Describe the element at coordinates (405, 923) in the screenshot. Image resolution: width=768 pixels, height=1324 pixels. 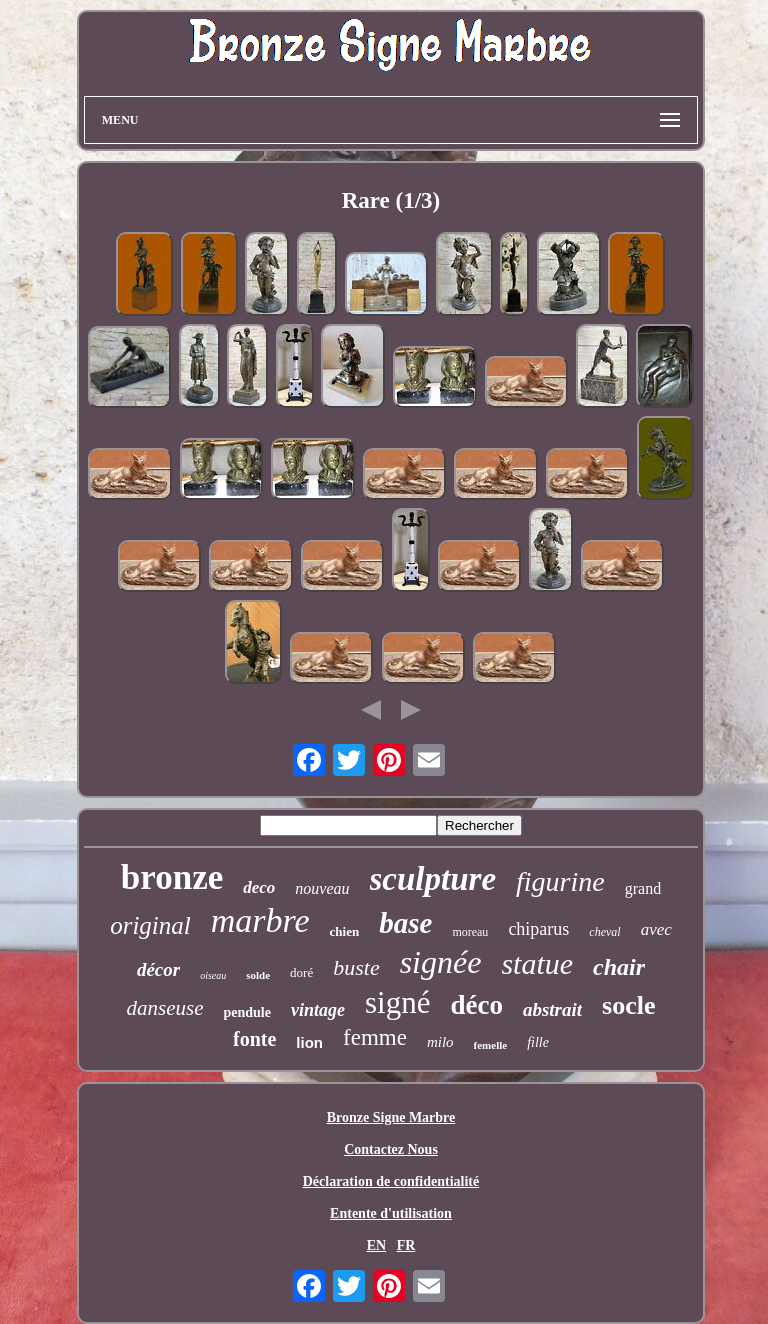
I see `base` at that location.